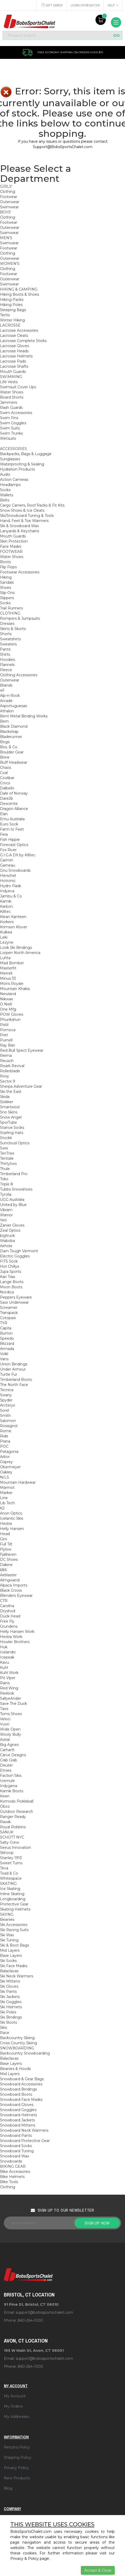 The height and width of the screenshot is (2576, 125). Describe the element at coordinates (5, 783) in the screenshot. I see `Crocs` at that location.